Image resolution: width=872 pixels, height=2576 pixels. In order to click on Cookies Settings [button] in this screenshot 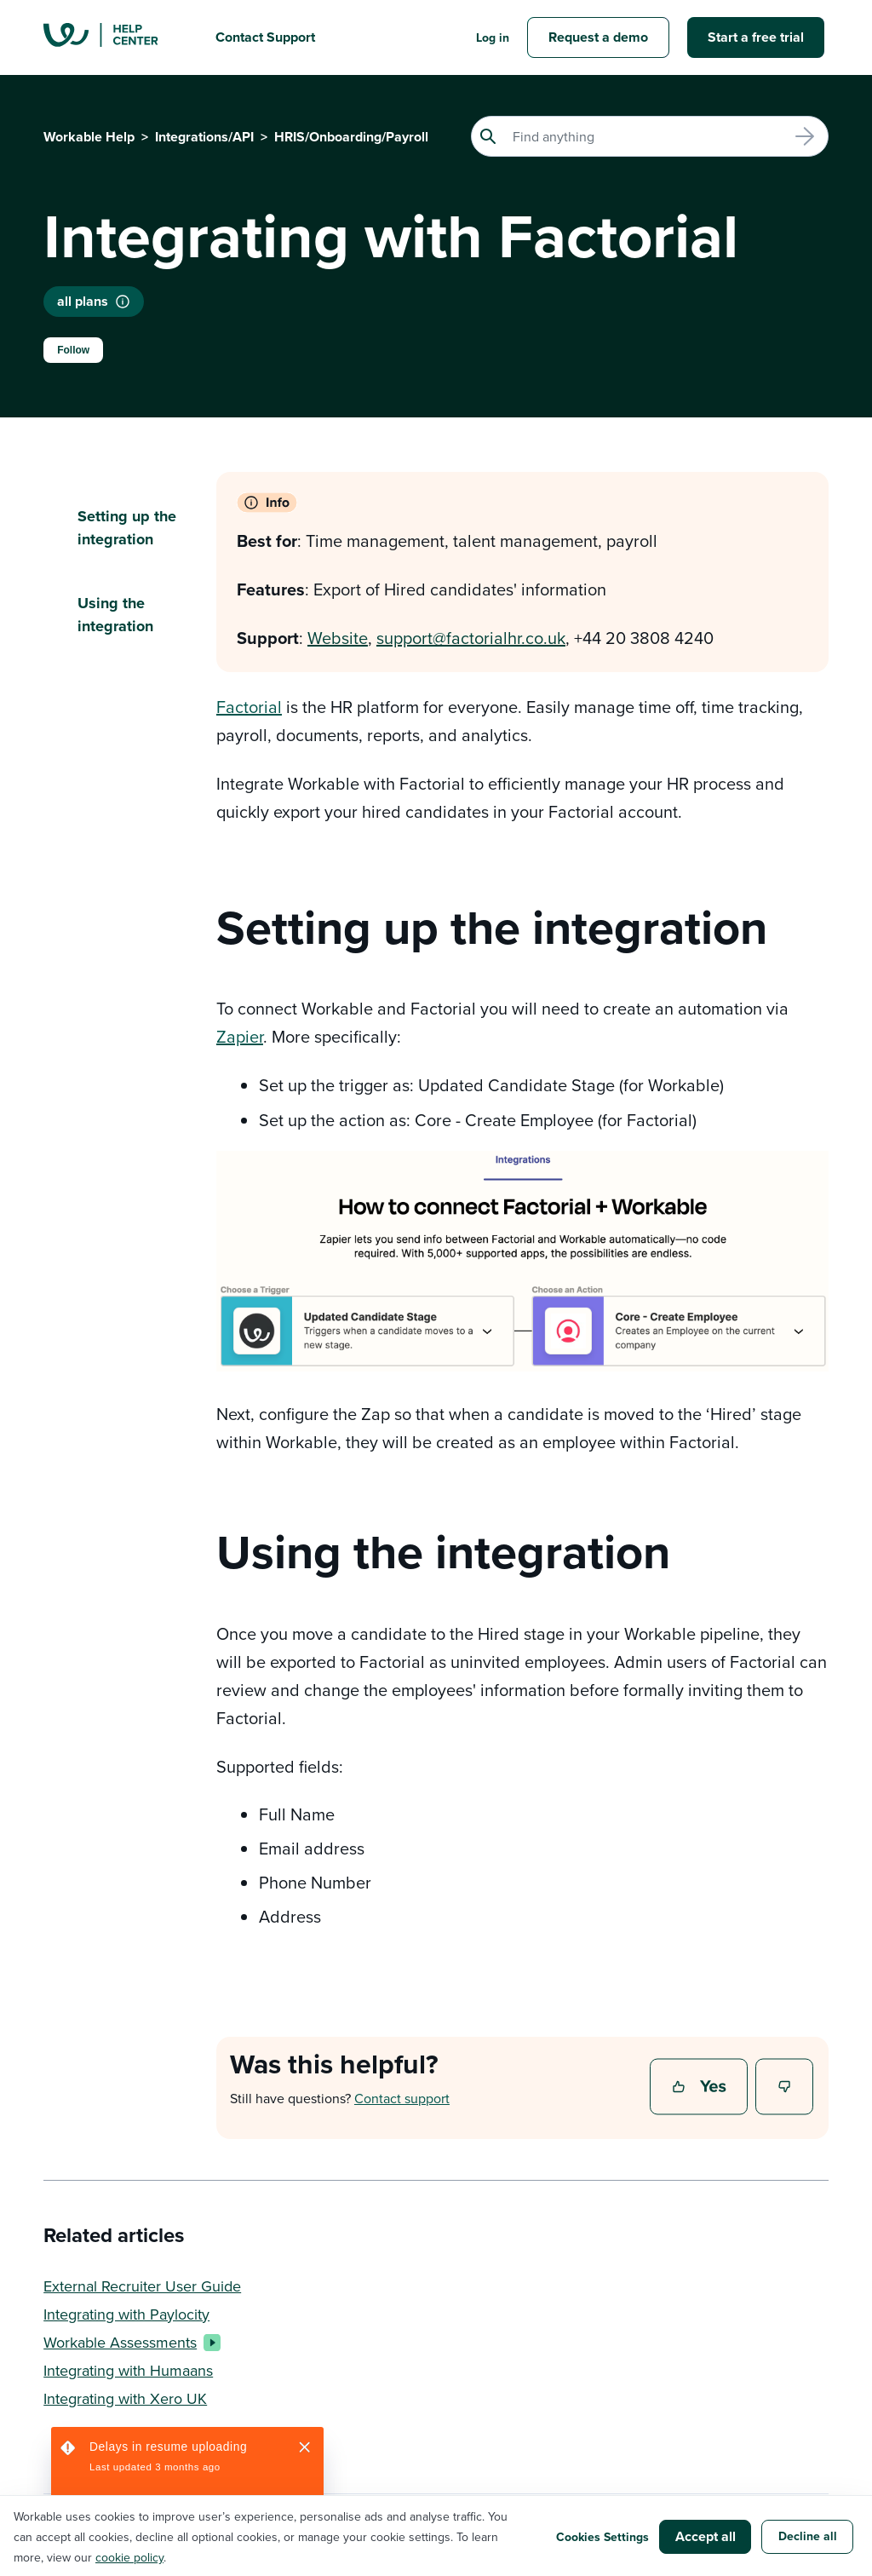, I will do `click(602, 2536)`.